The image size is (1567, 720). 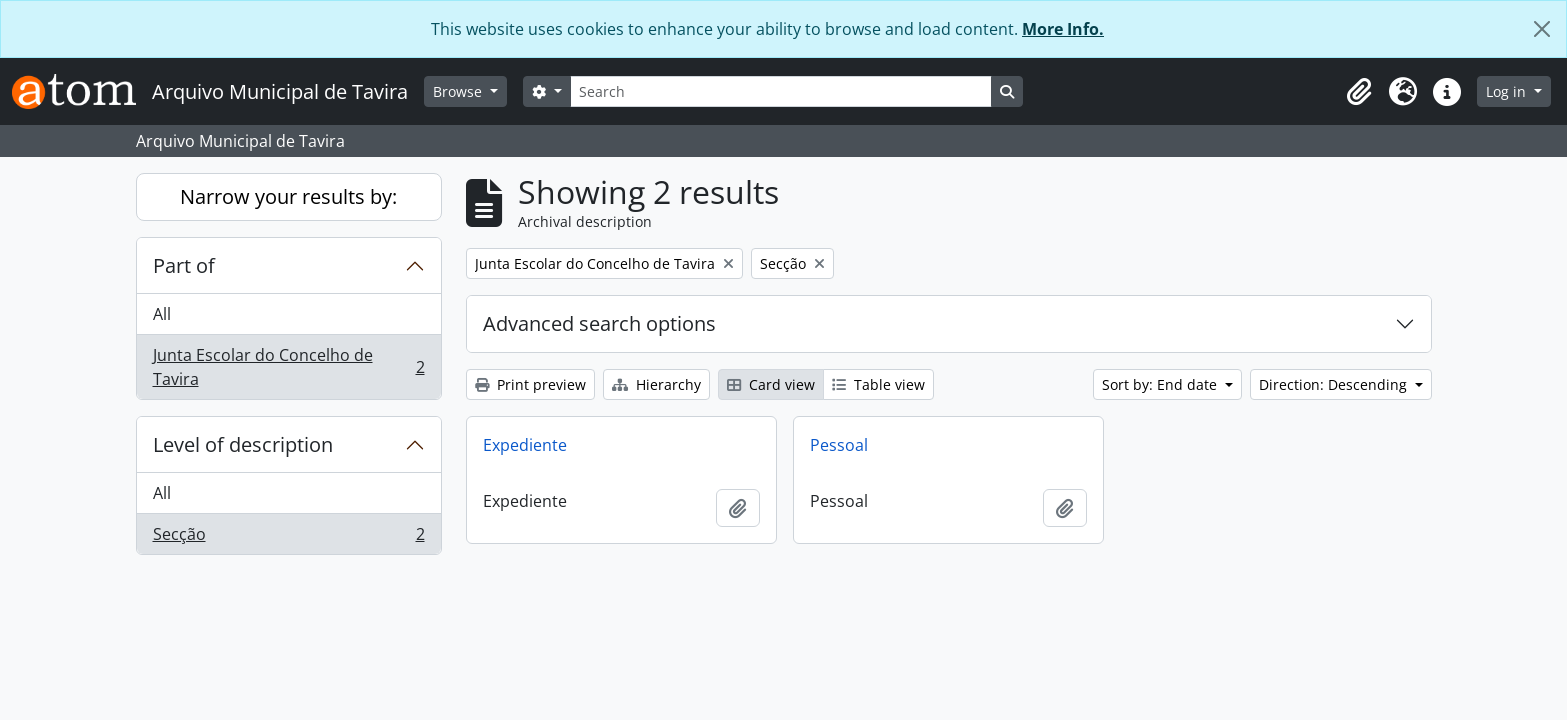 I want to click on Direction: Descending, so click(x=1335, y=384).